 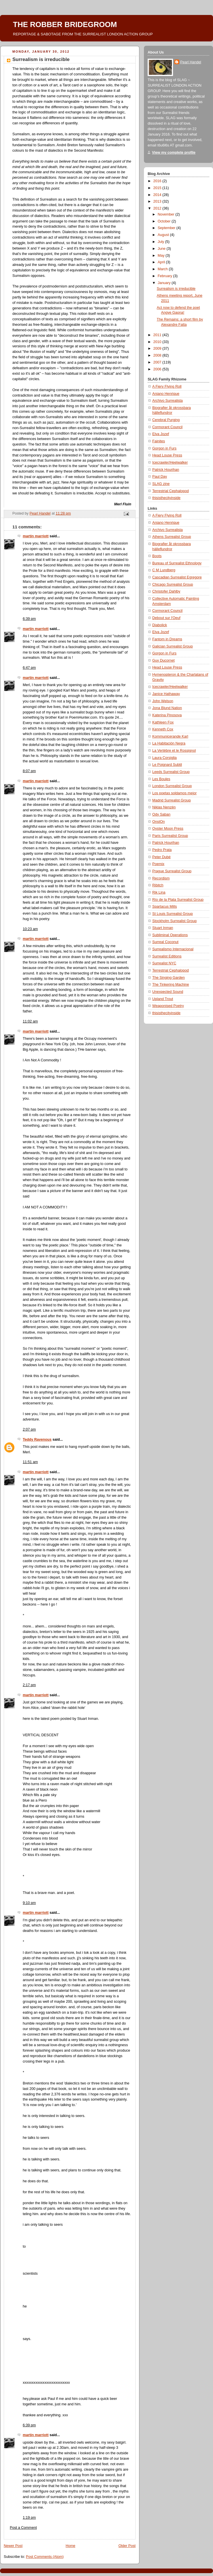 What do you see at coordinates (167, 228) in the screenshot?
I see `September` at bounding box center [167, 228].